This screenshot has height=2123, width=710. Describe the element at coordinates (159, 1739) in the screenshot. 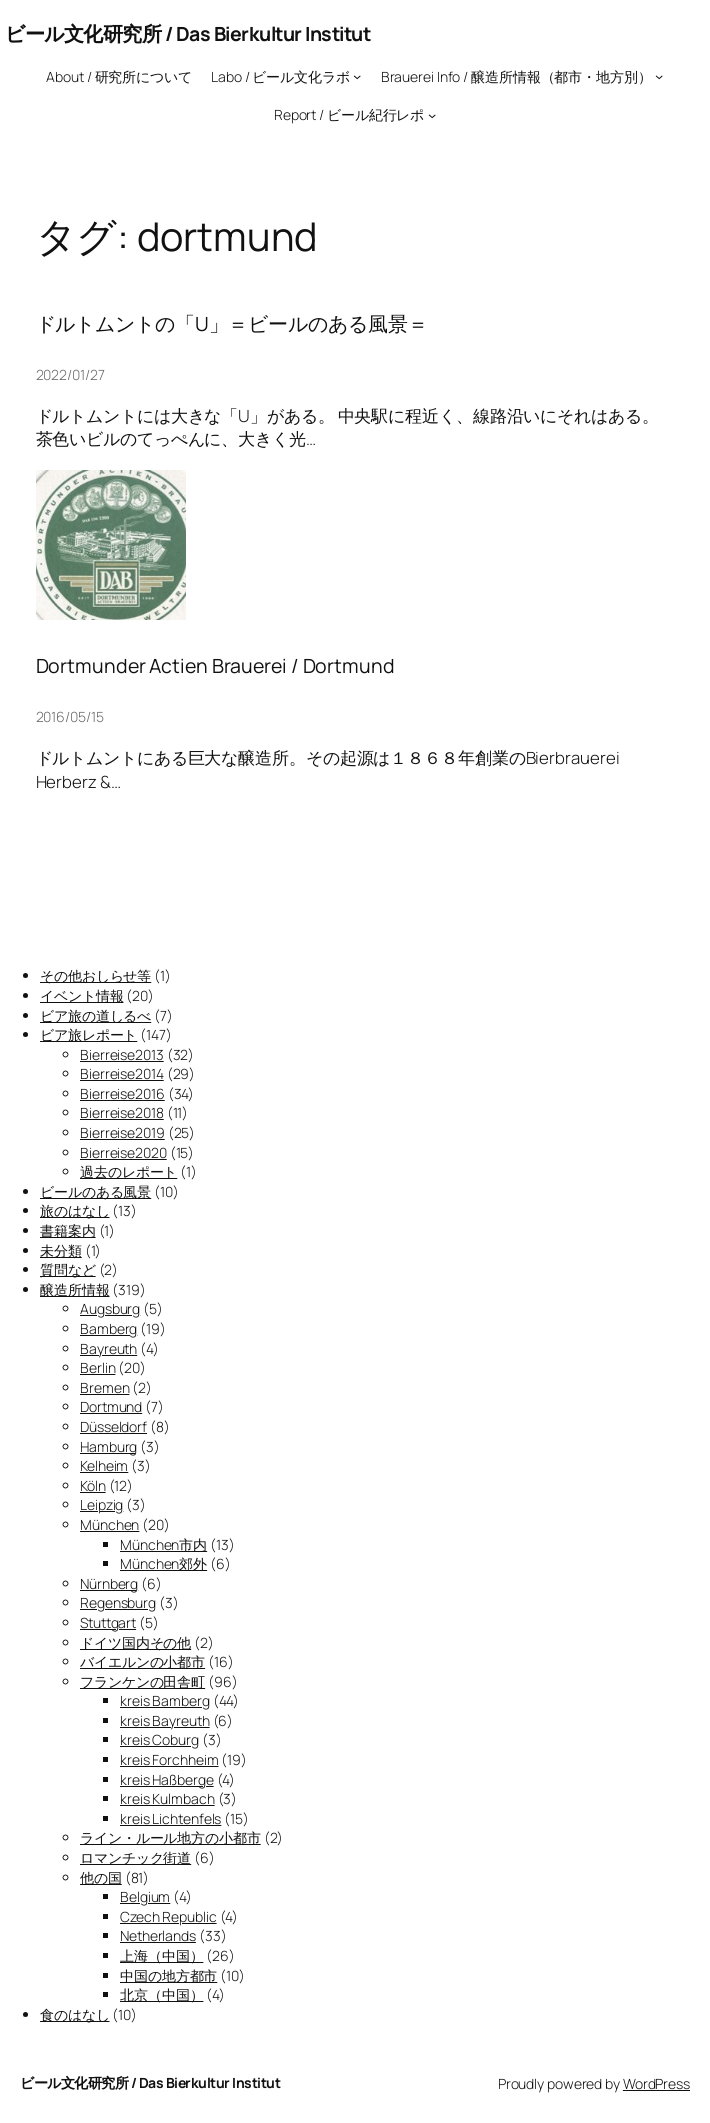

I see `kreis Coburg` at that location.